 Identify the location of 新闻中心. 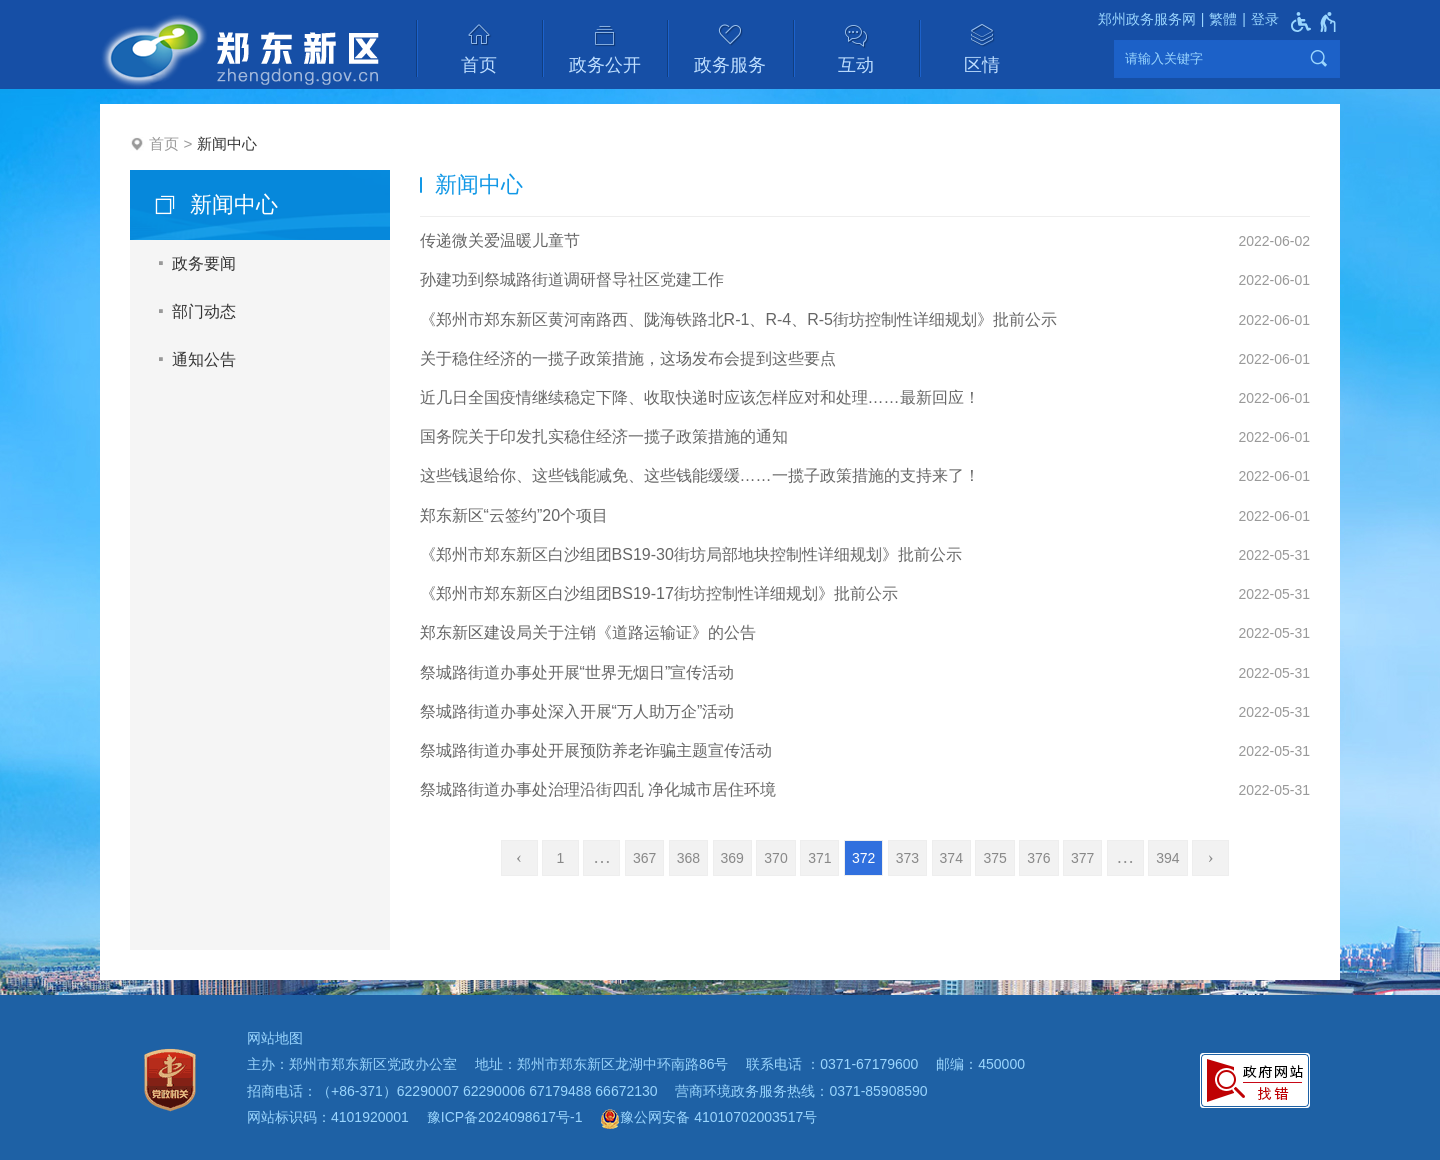
(227, 143).